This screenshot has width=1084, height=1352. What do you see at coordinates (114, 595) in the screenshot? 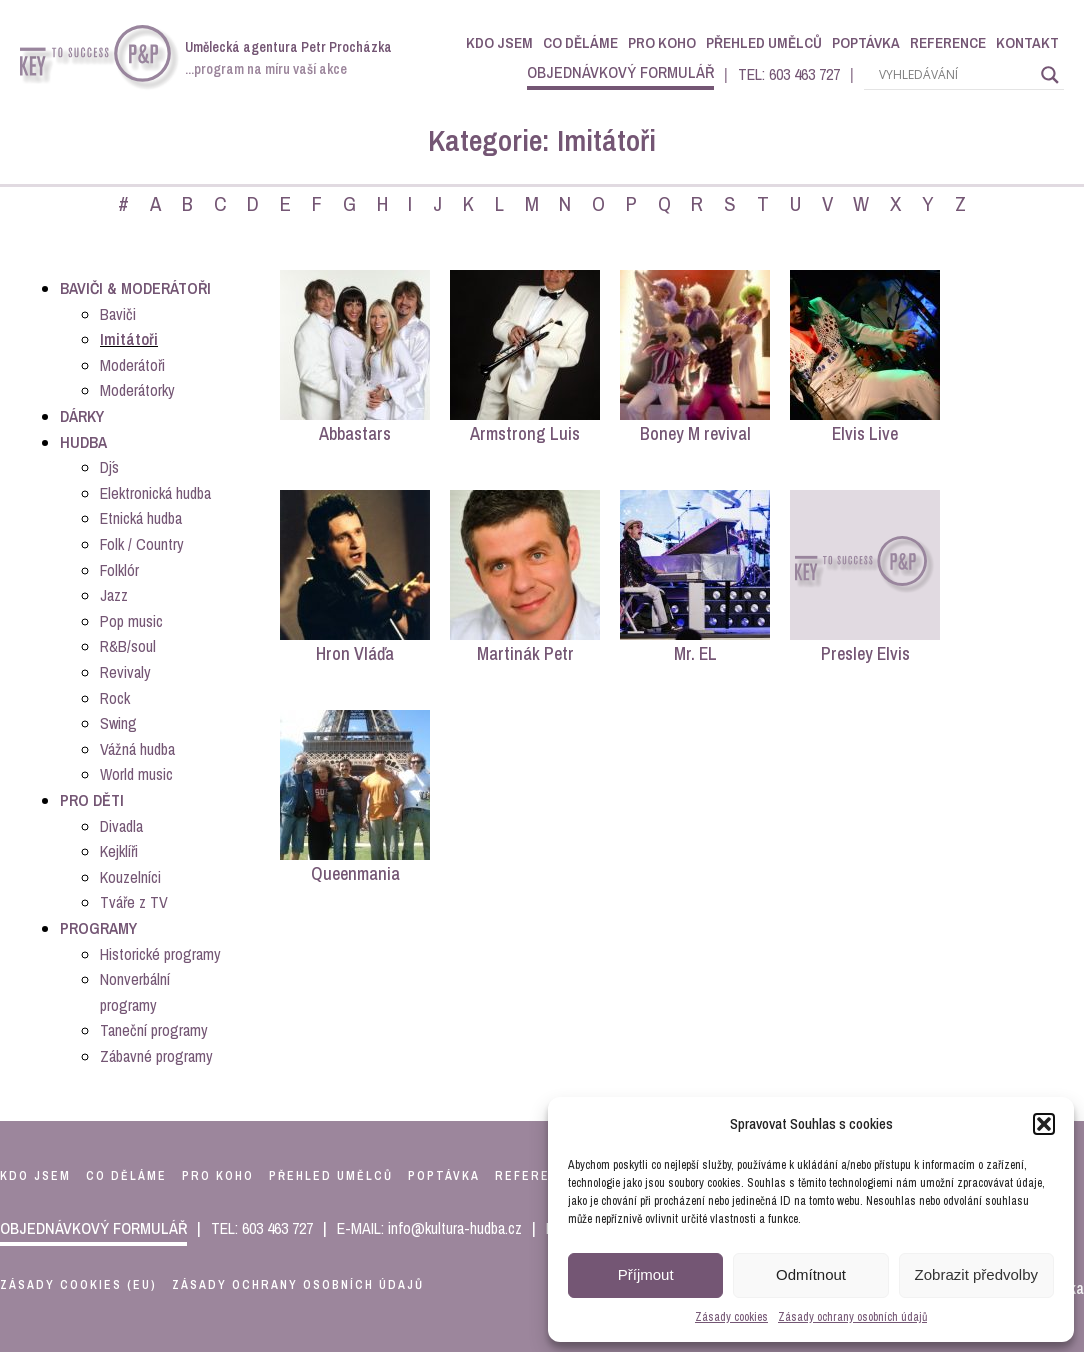
I see `Jazz` at bounding box center [114, 595].